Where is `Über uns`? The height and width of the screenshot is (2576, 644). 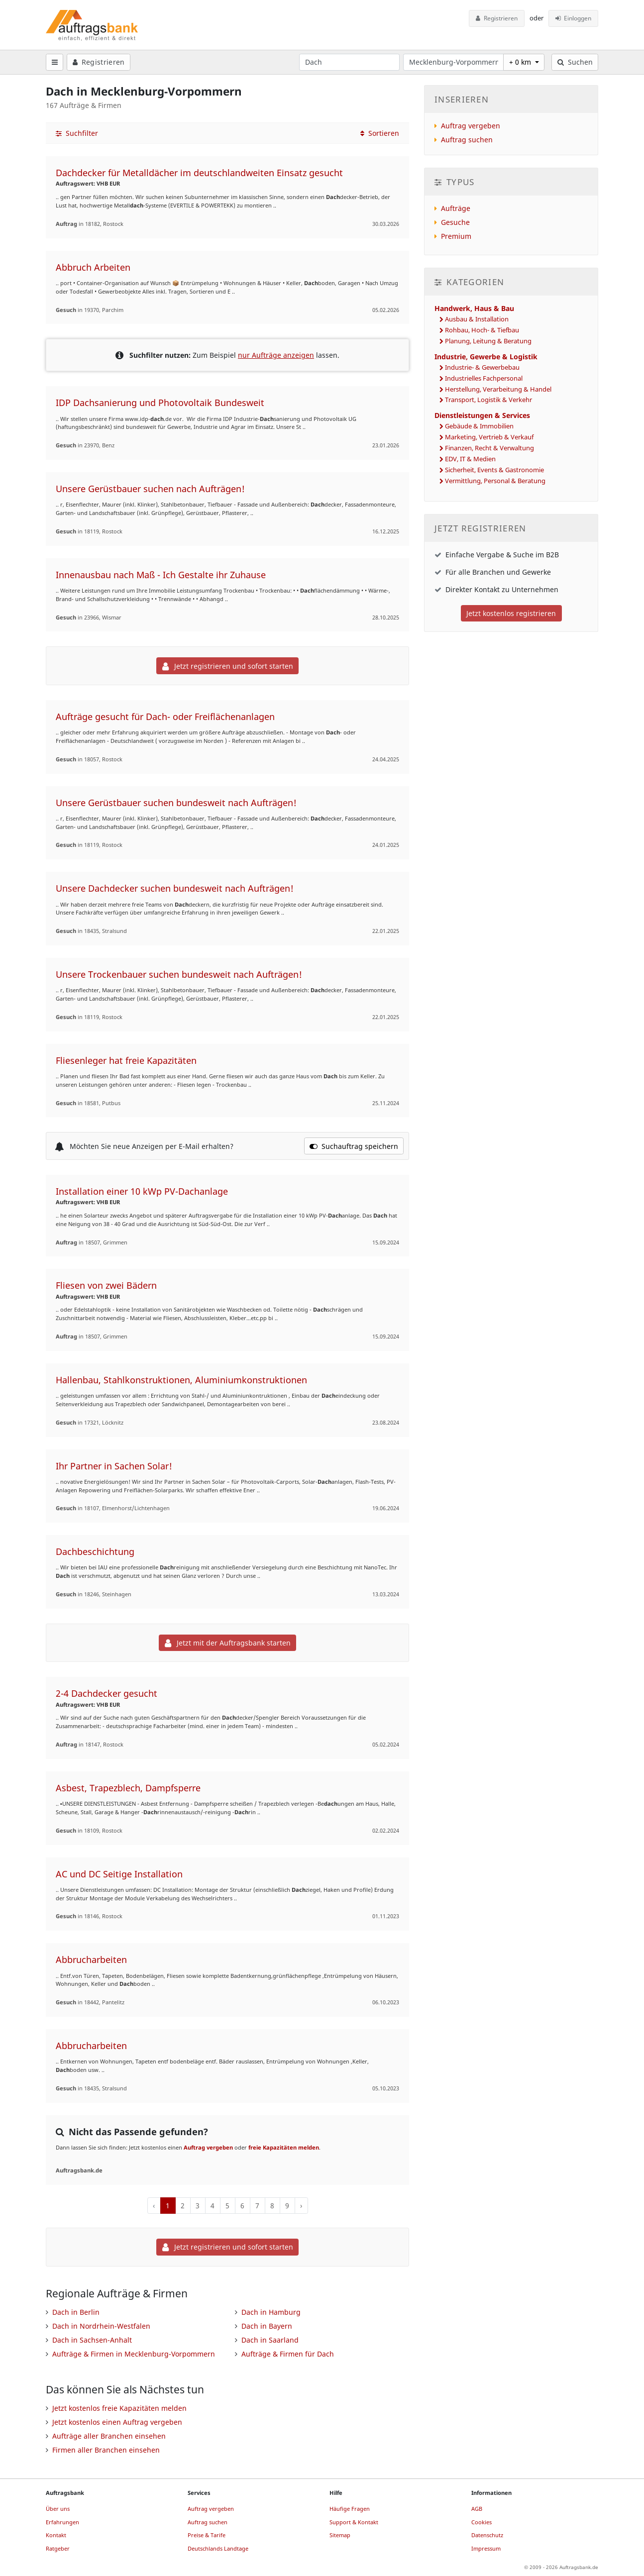
Über uns is located at coordinates (58, 2508).